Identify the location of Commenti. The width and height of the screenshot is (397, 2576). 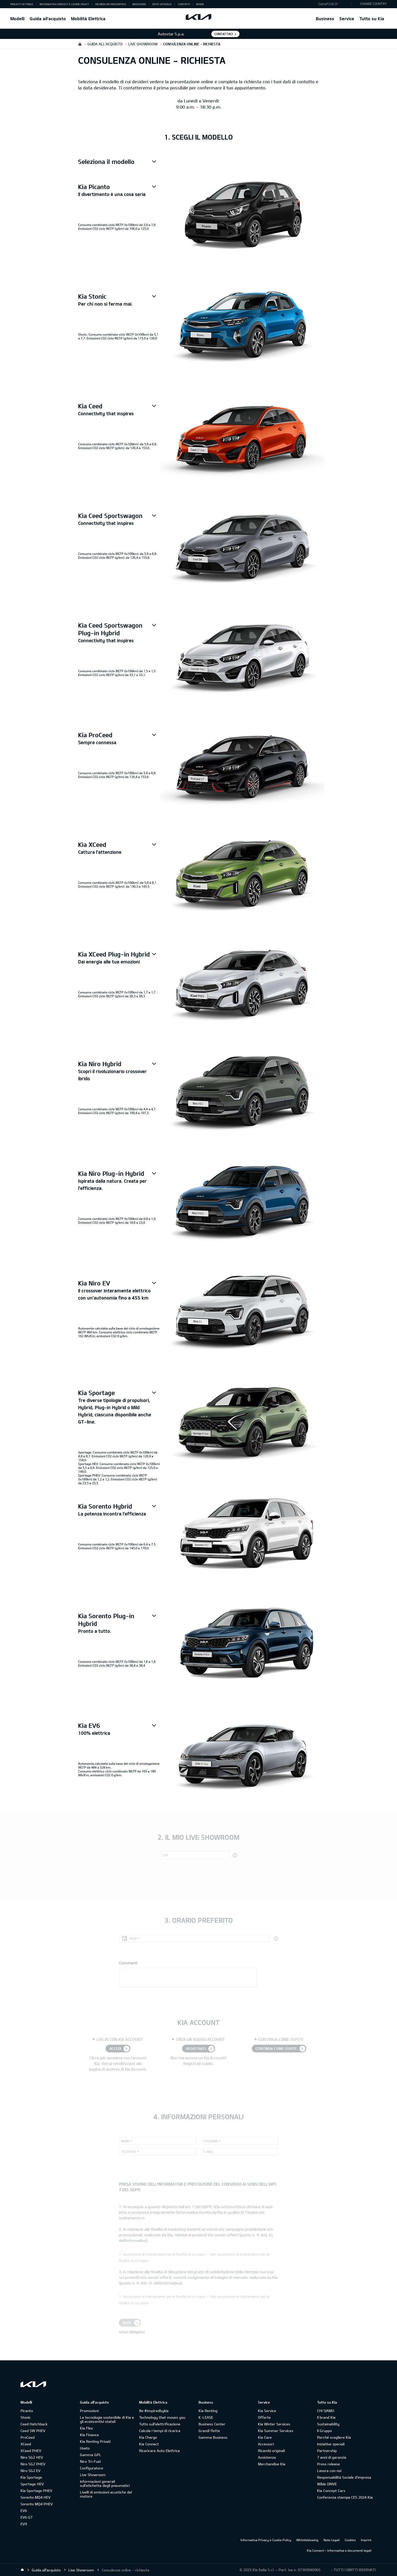
(128, 1962).